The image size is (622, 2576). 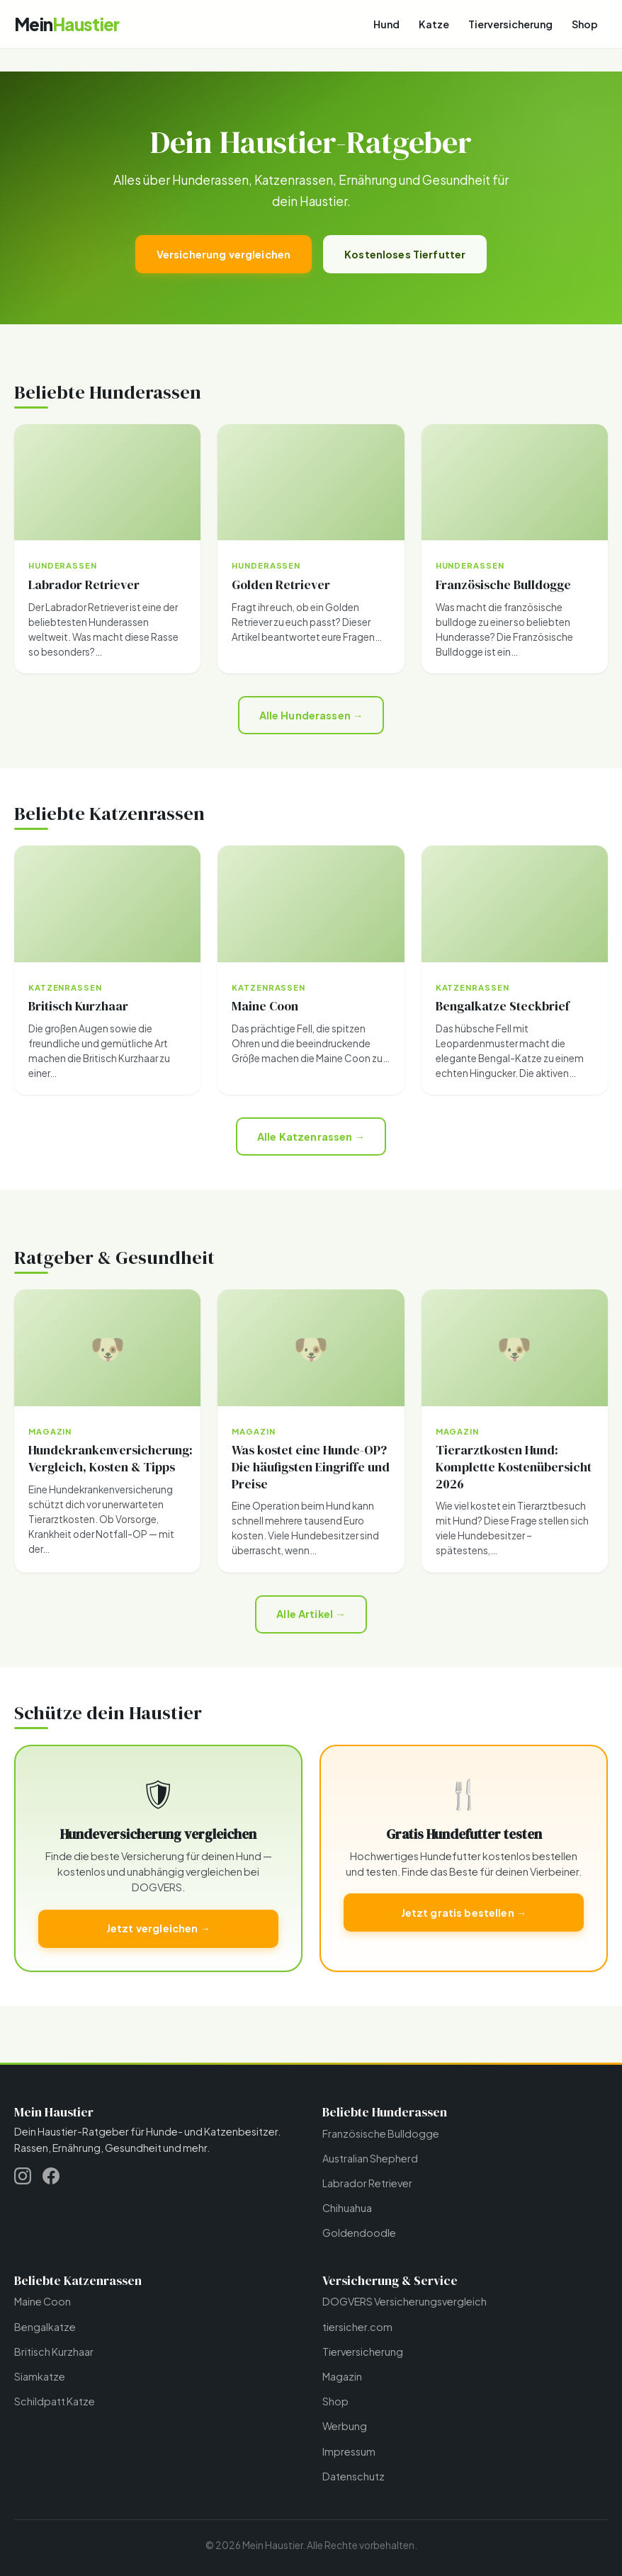 I want to click on Französische Bulldogge, so click(x=380, y=2133).